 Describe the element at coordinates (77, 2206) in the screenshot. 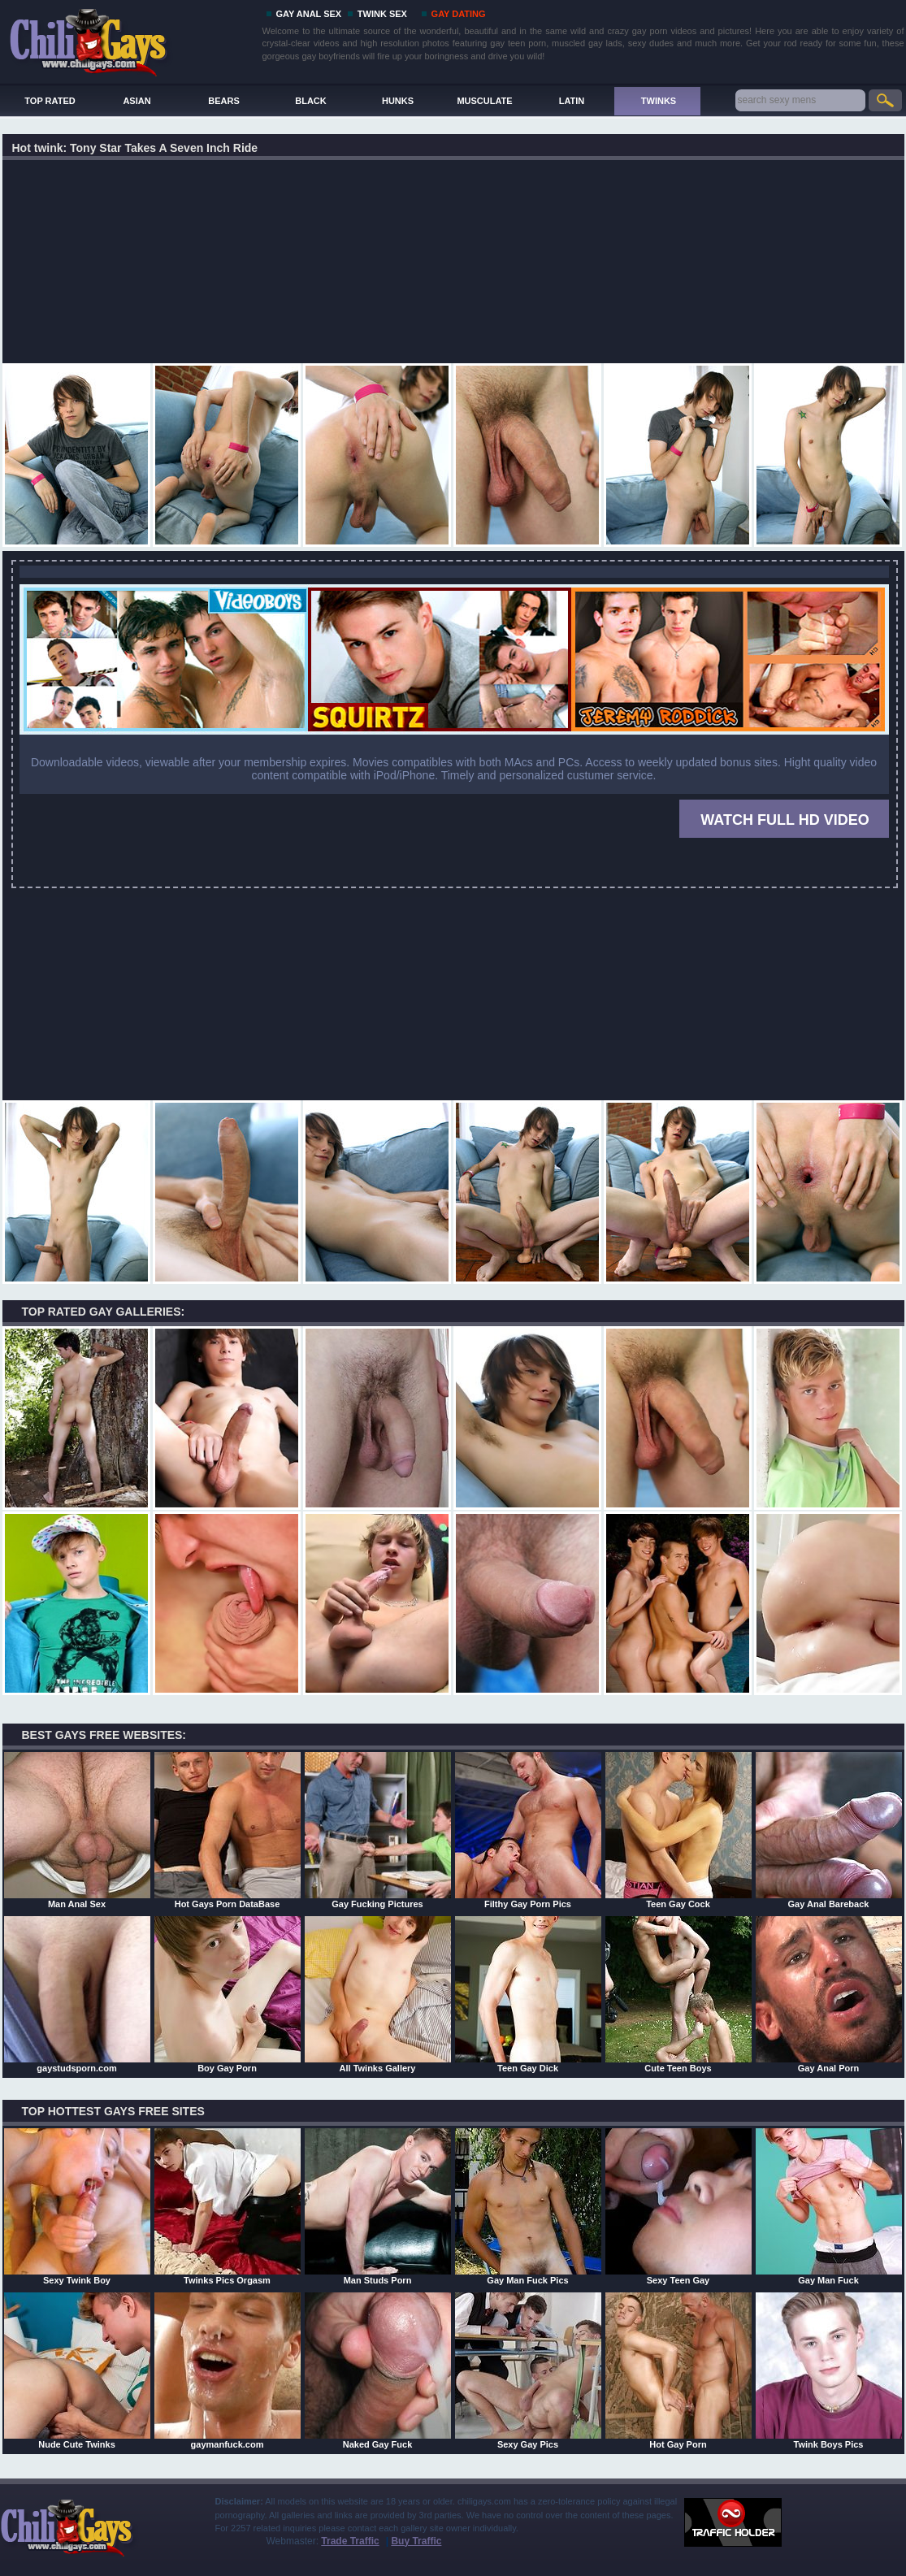

I see `Sexy Twink Boy` at that location.